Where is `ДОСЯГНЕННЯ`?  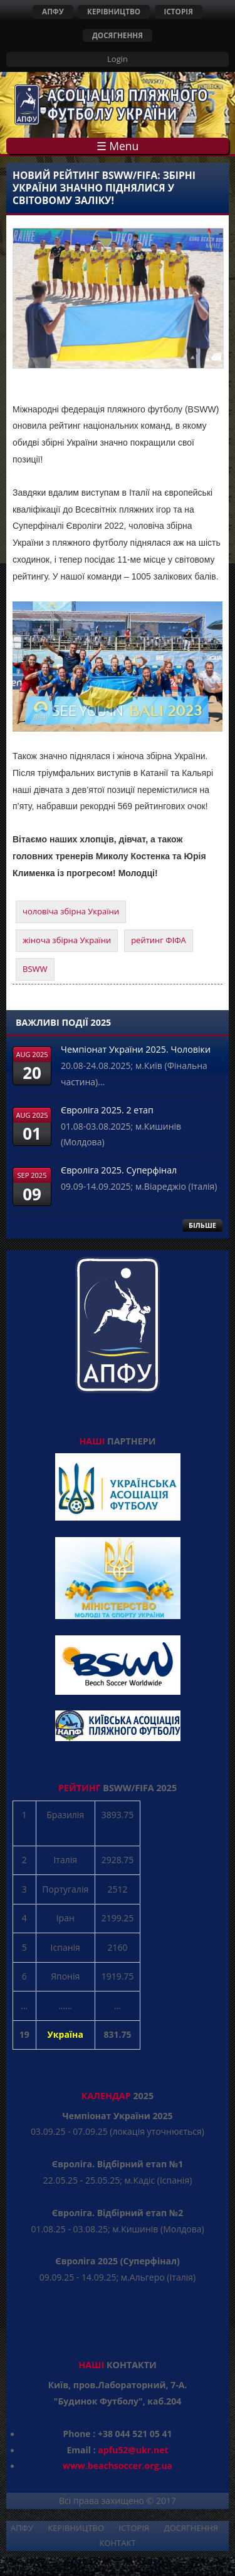
ДОСЯГНЕННЯ is located at coordinates (117, 35).